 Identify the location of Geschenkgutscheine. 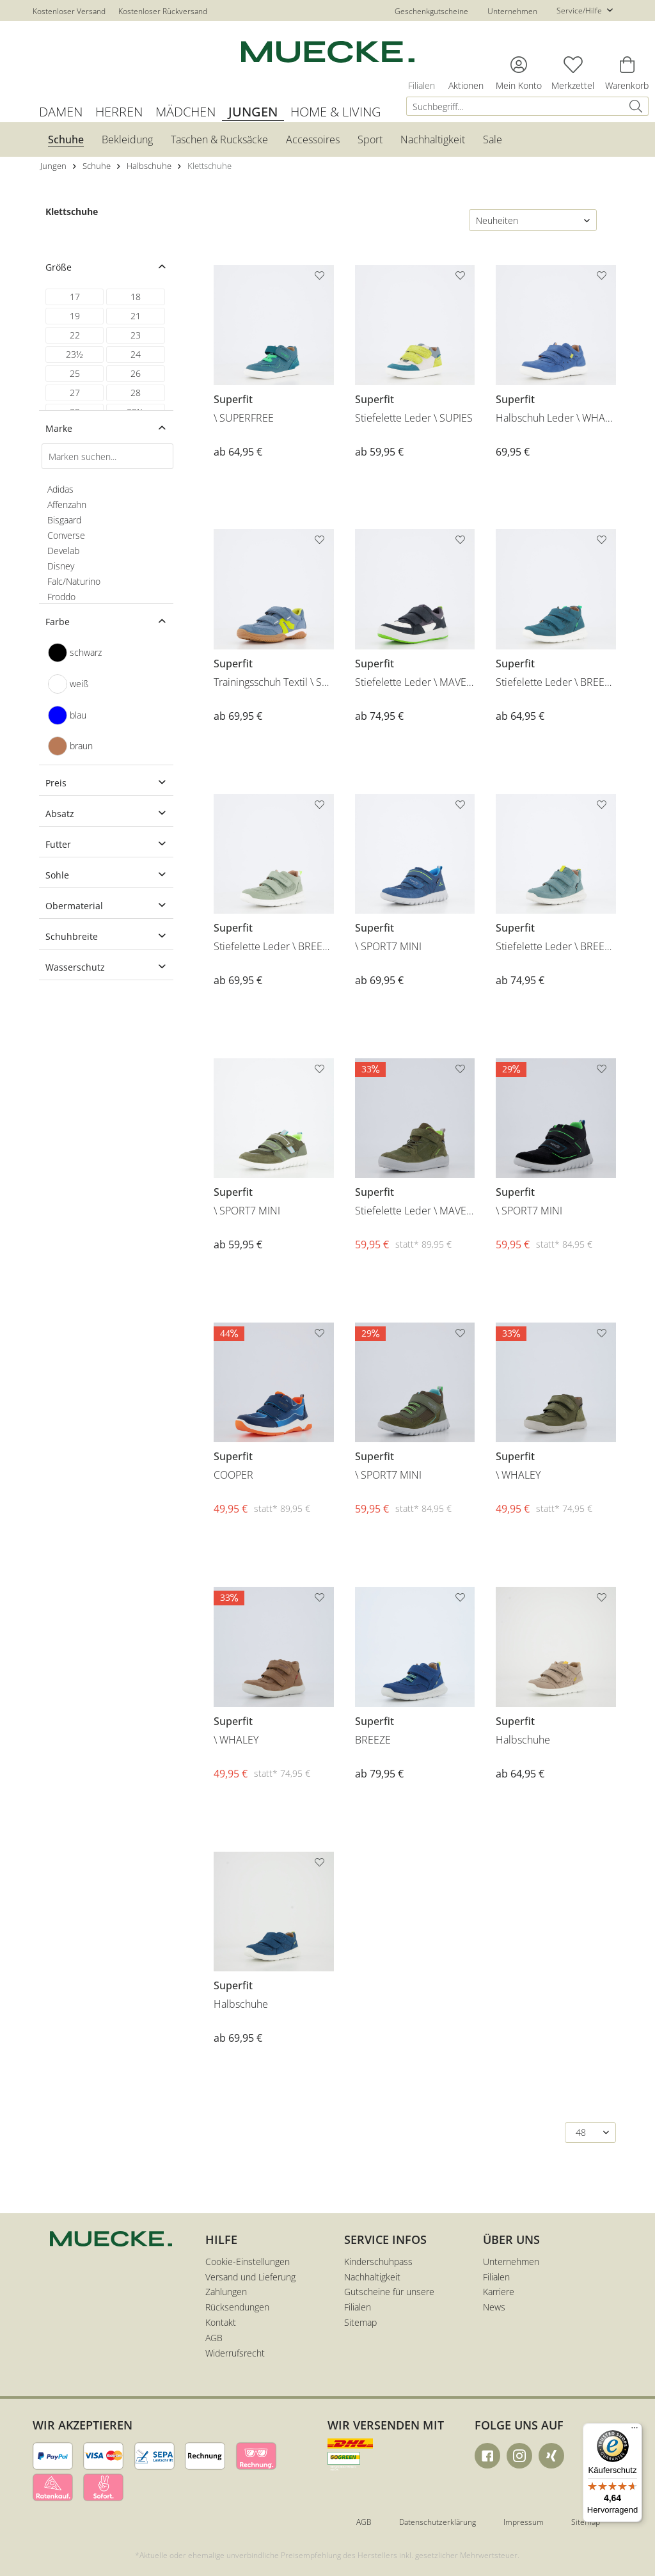
(431, 11).